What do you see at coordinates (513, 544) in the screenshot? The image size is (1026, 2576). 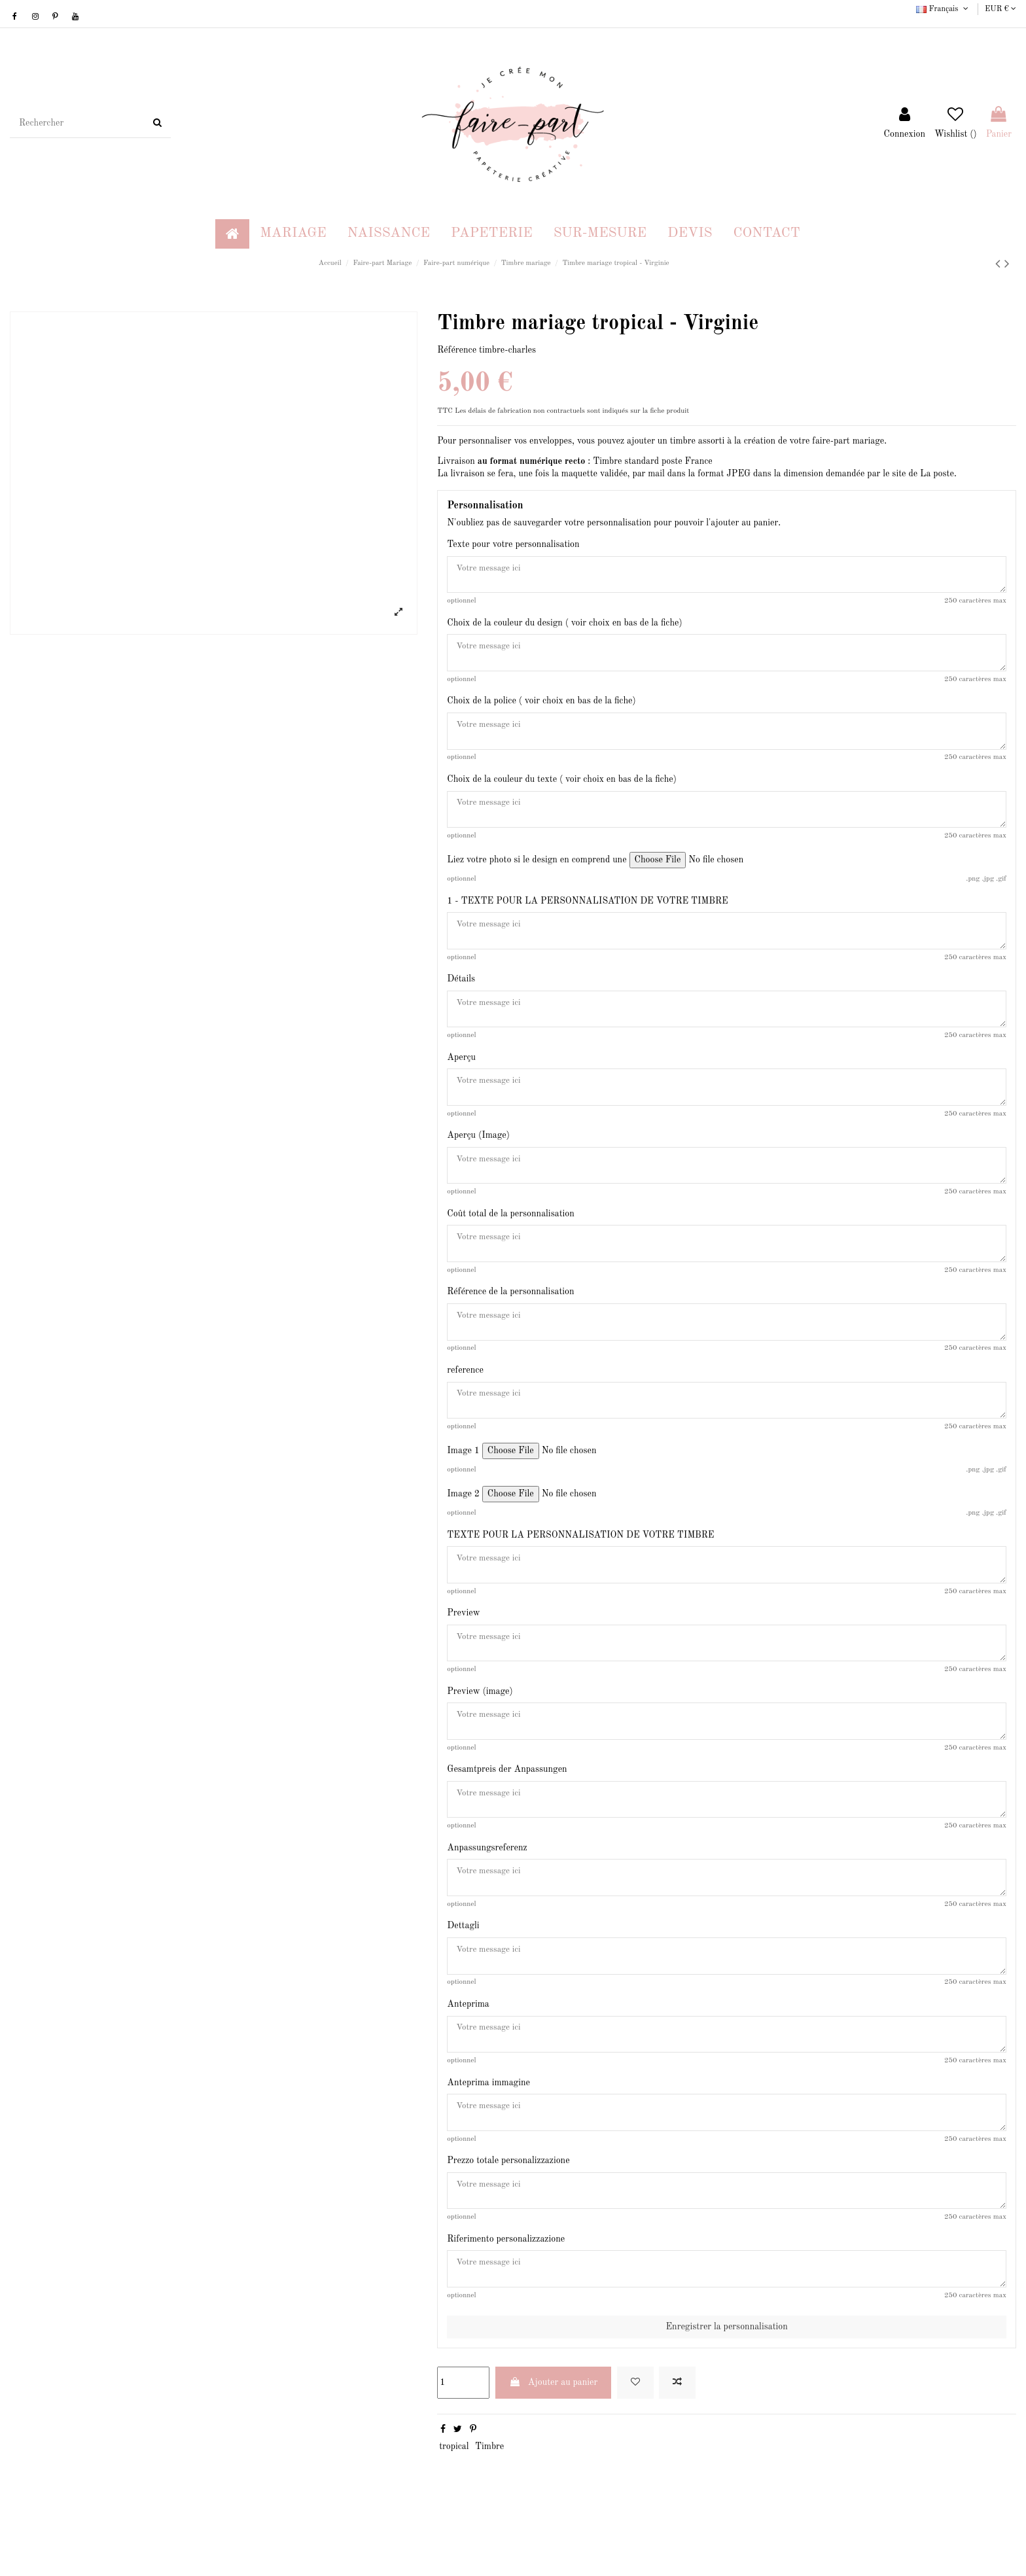 I see `Texte pour votre personnalisation` at bounding box center [513, 544].